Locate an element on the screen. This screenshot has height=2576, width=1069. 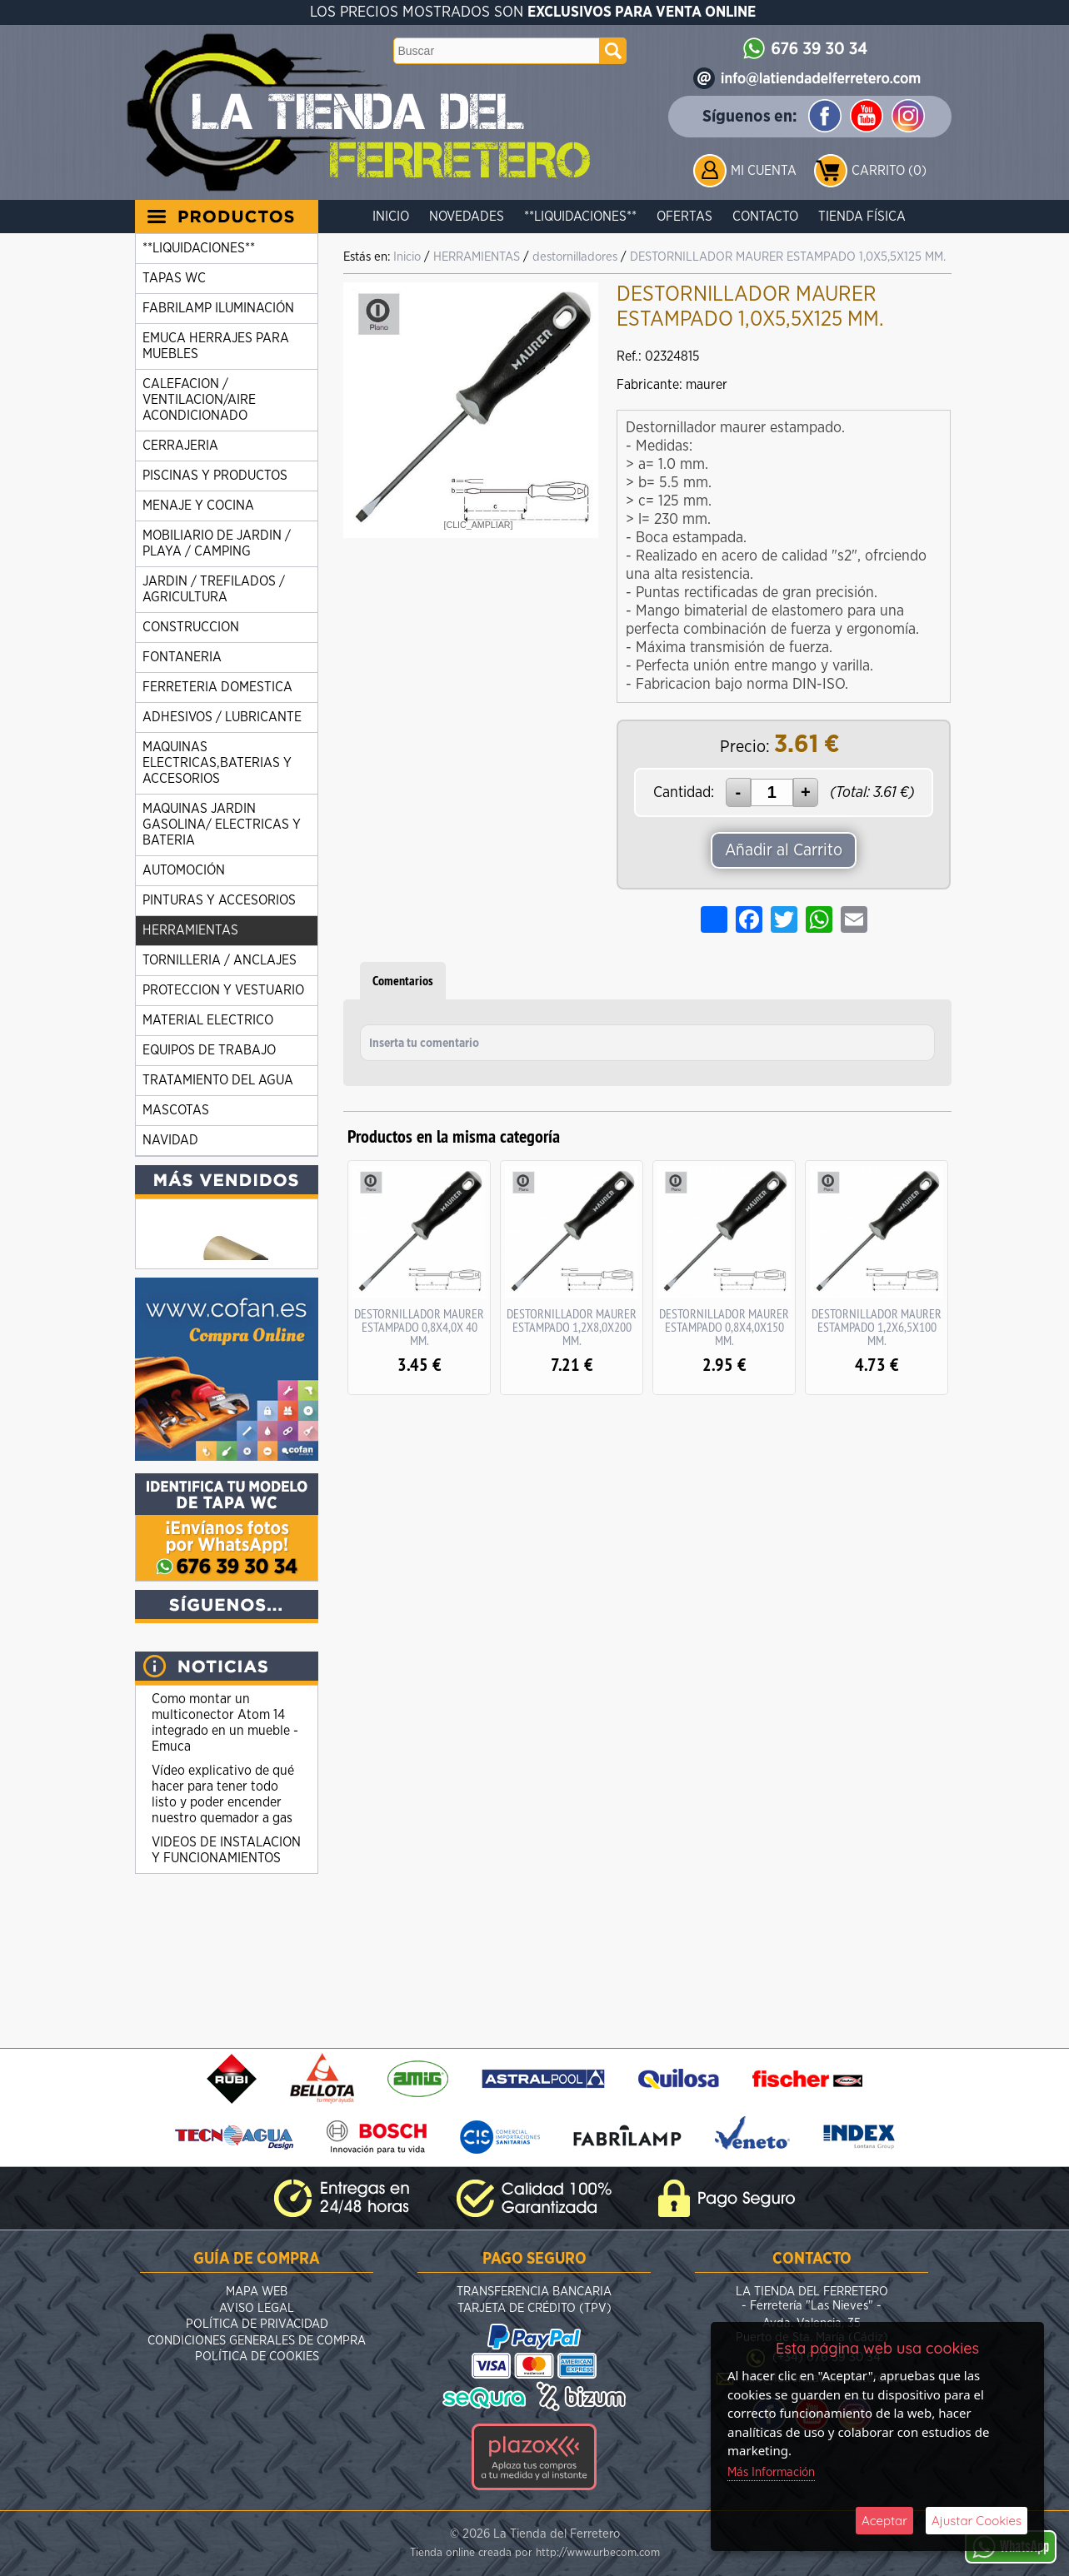
Ajustar Cookies is located at coordinates (977, 2521).